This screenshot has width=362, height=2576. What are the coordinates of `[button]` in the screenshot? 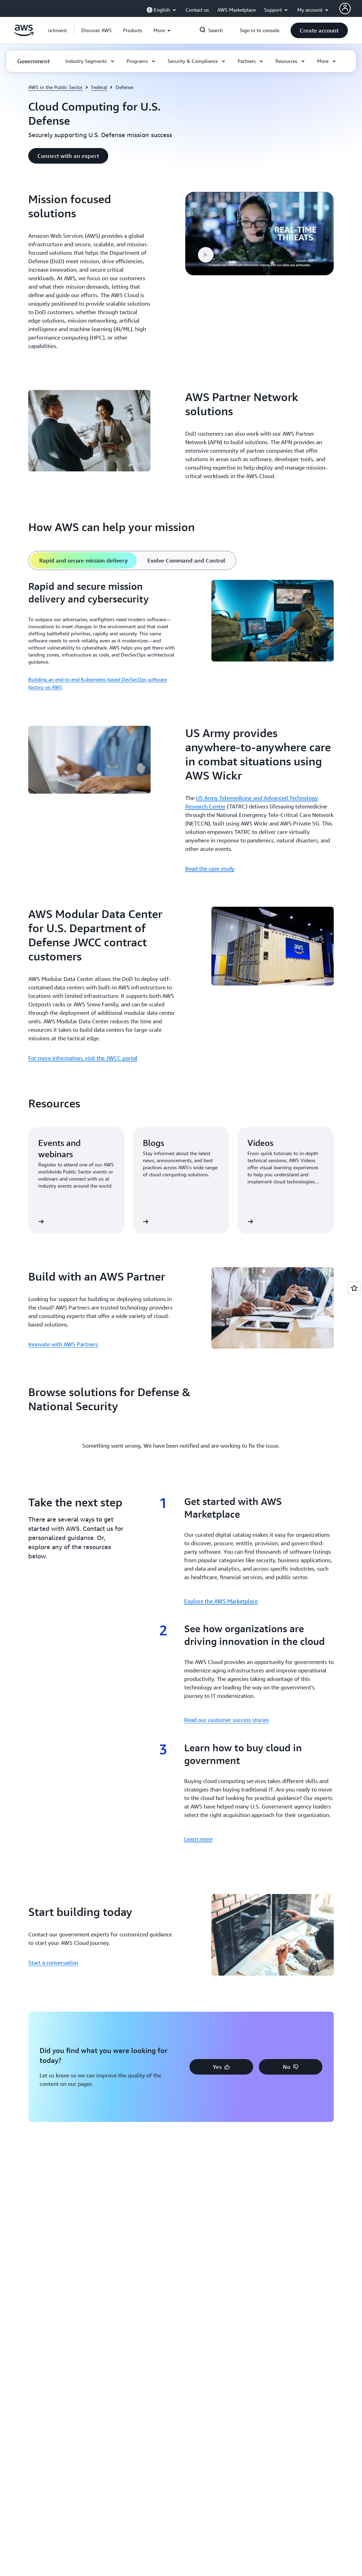 It's located at (96, 30).